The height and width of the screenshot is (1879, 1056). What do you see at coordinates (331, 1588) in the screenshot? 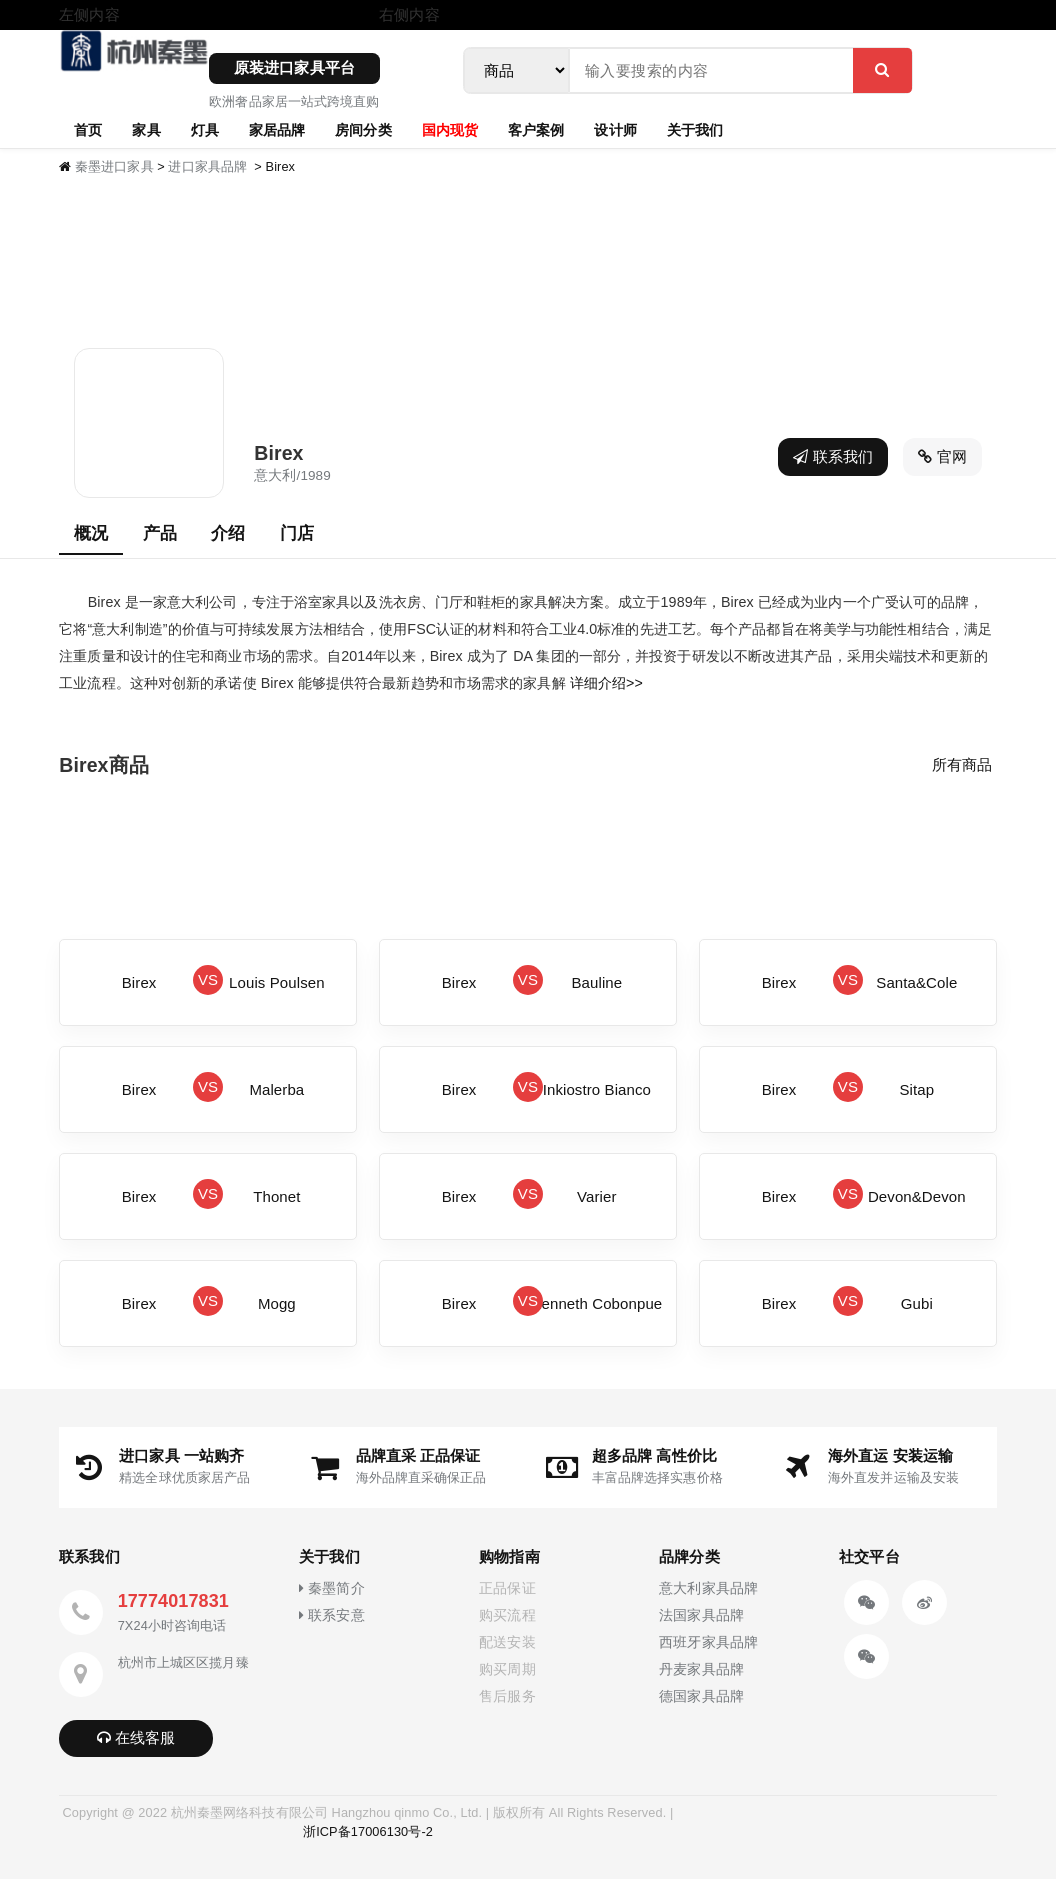
I see `秦墨简介` at bounding box center [331, 1588].